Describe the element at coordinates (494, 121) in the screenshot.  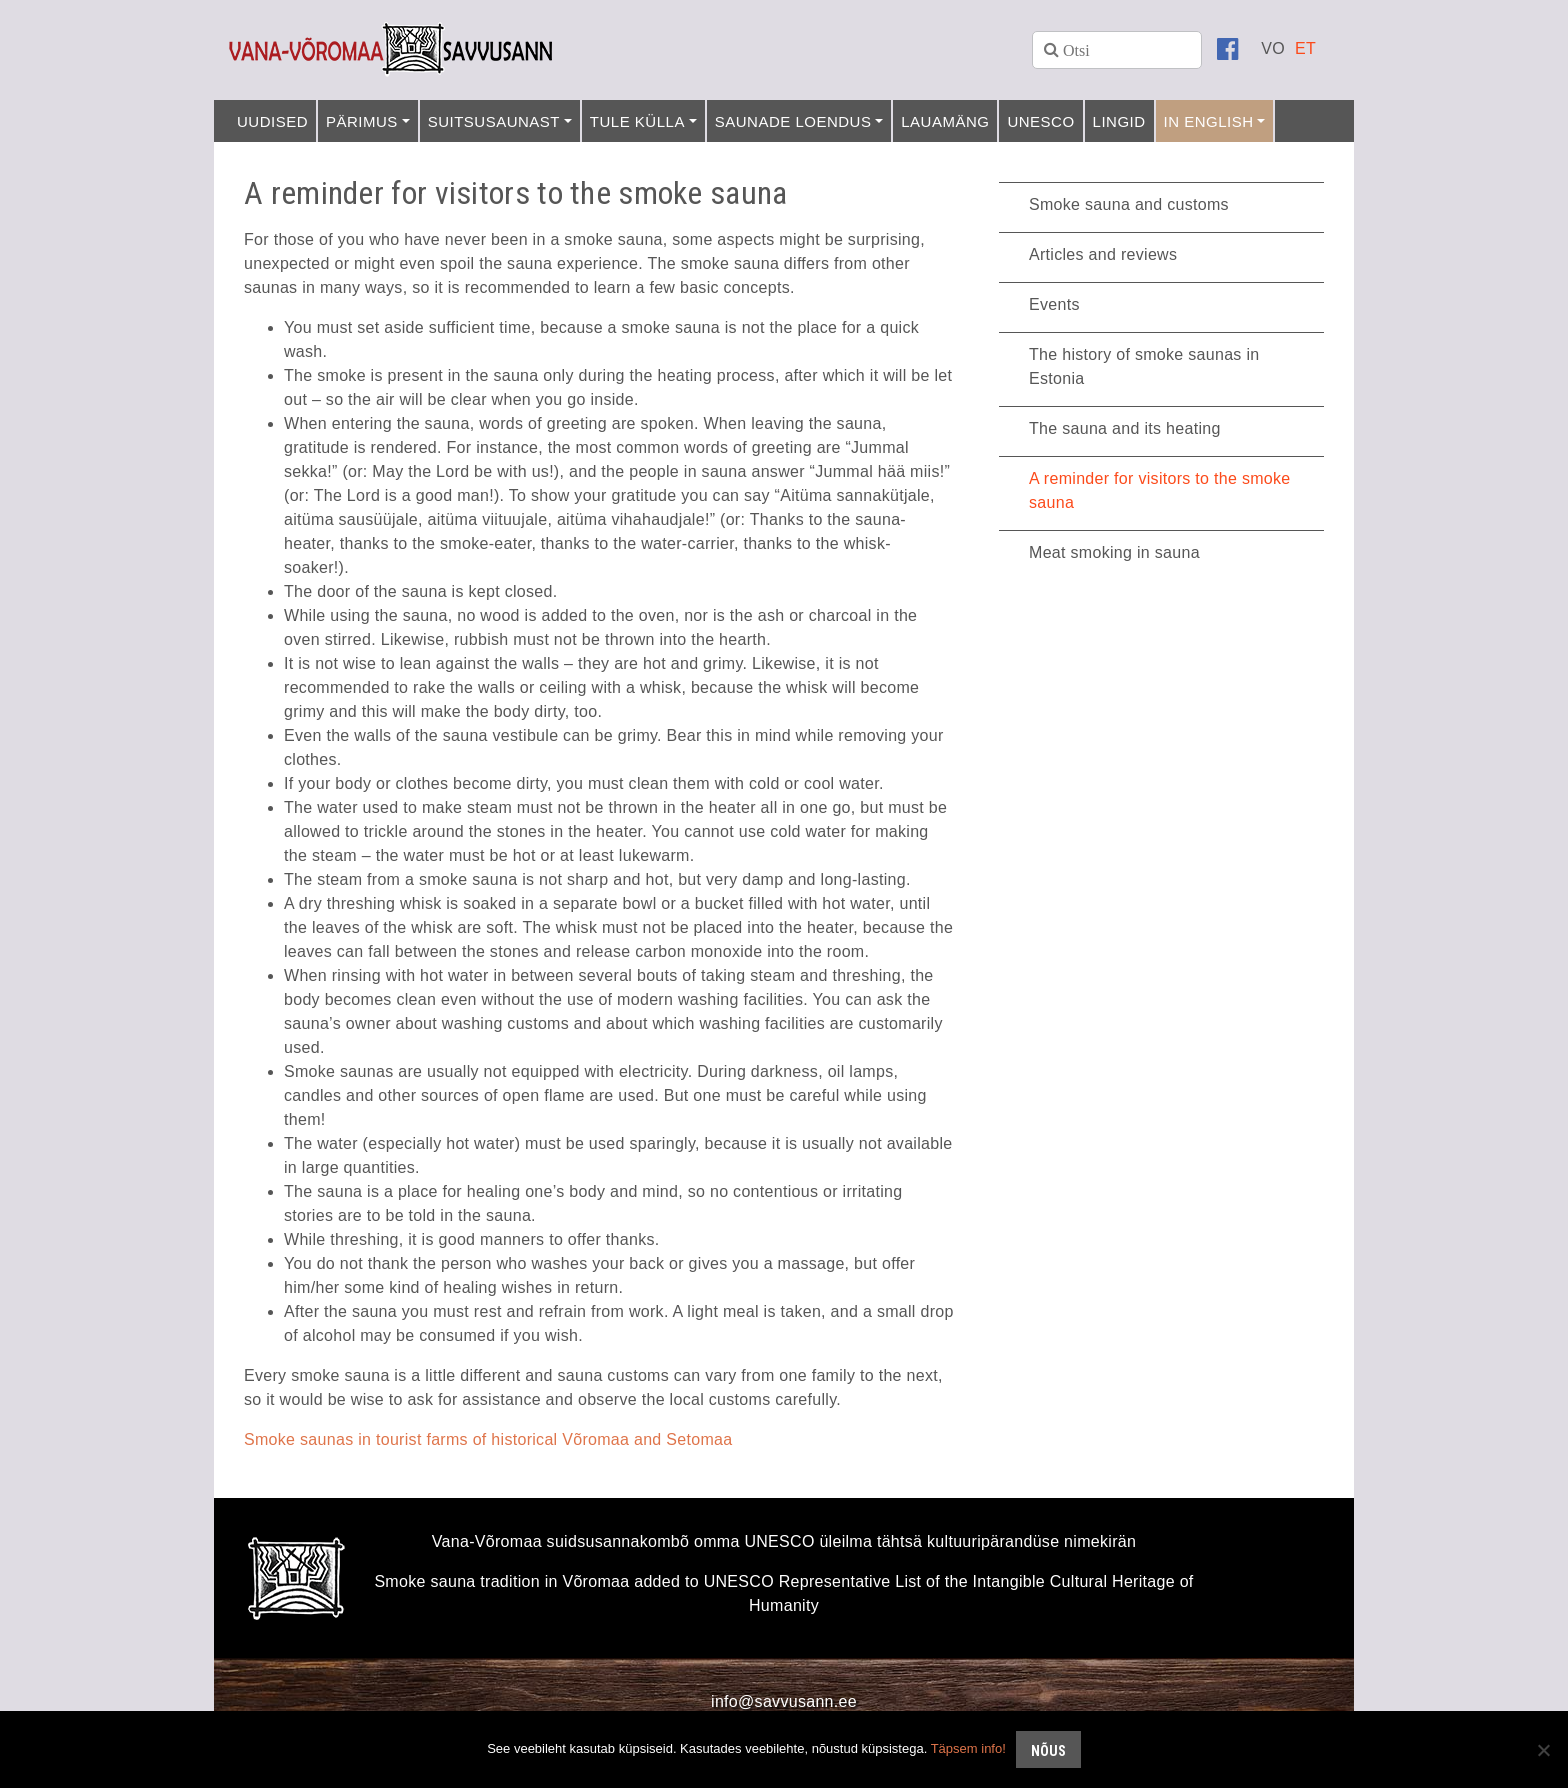
I see `Suitsusaunast` at that location.